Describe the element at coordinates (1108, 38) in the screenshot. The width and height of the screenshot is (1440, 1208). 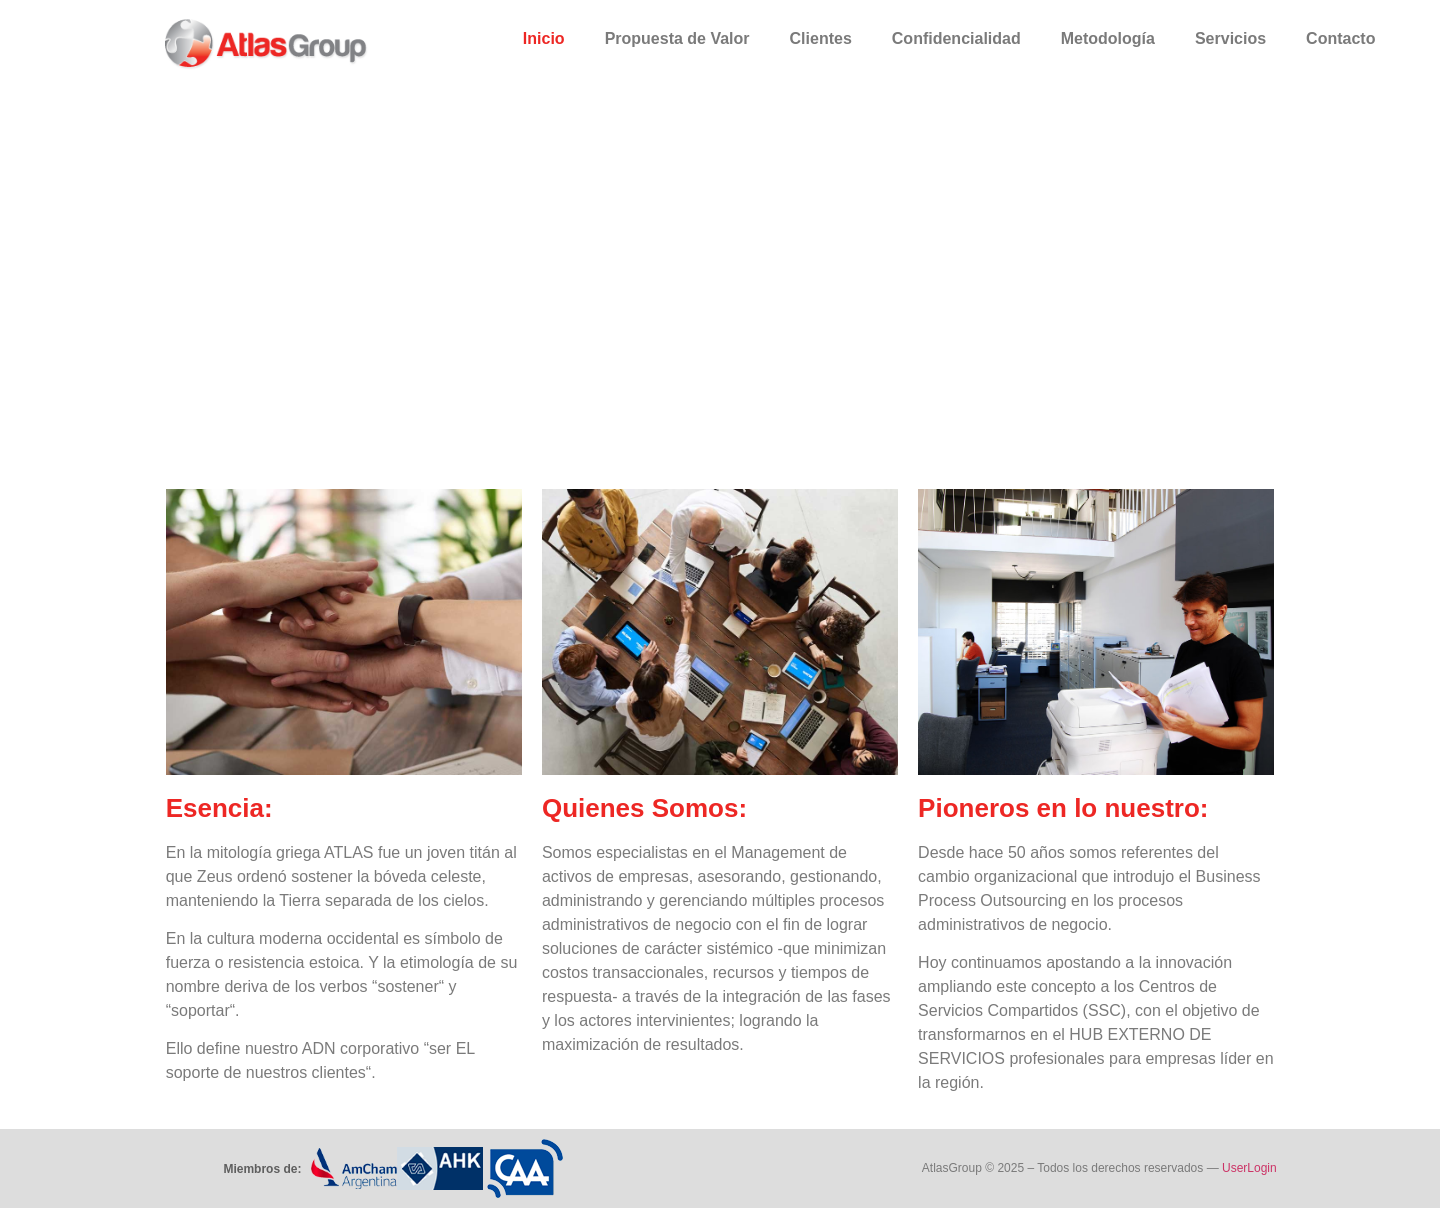
I see `Metodología` at that location.